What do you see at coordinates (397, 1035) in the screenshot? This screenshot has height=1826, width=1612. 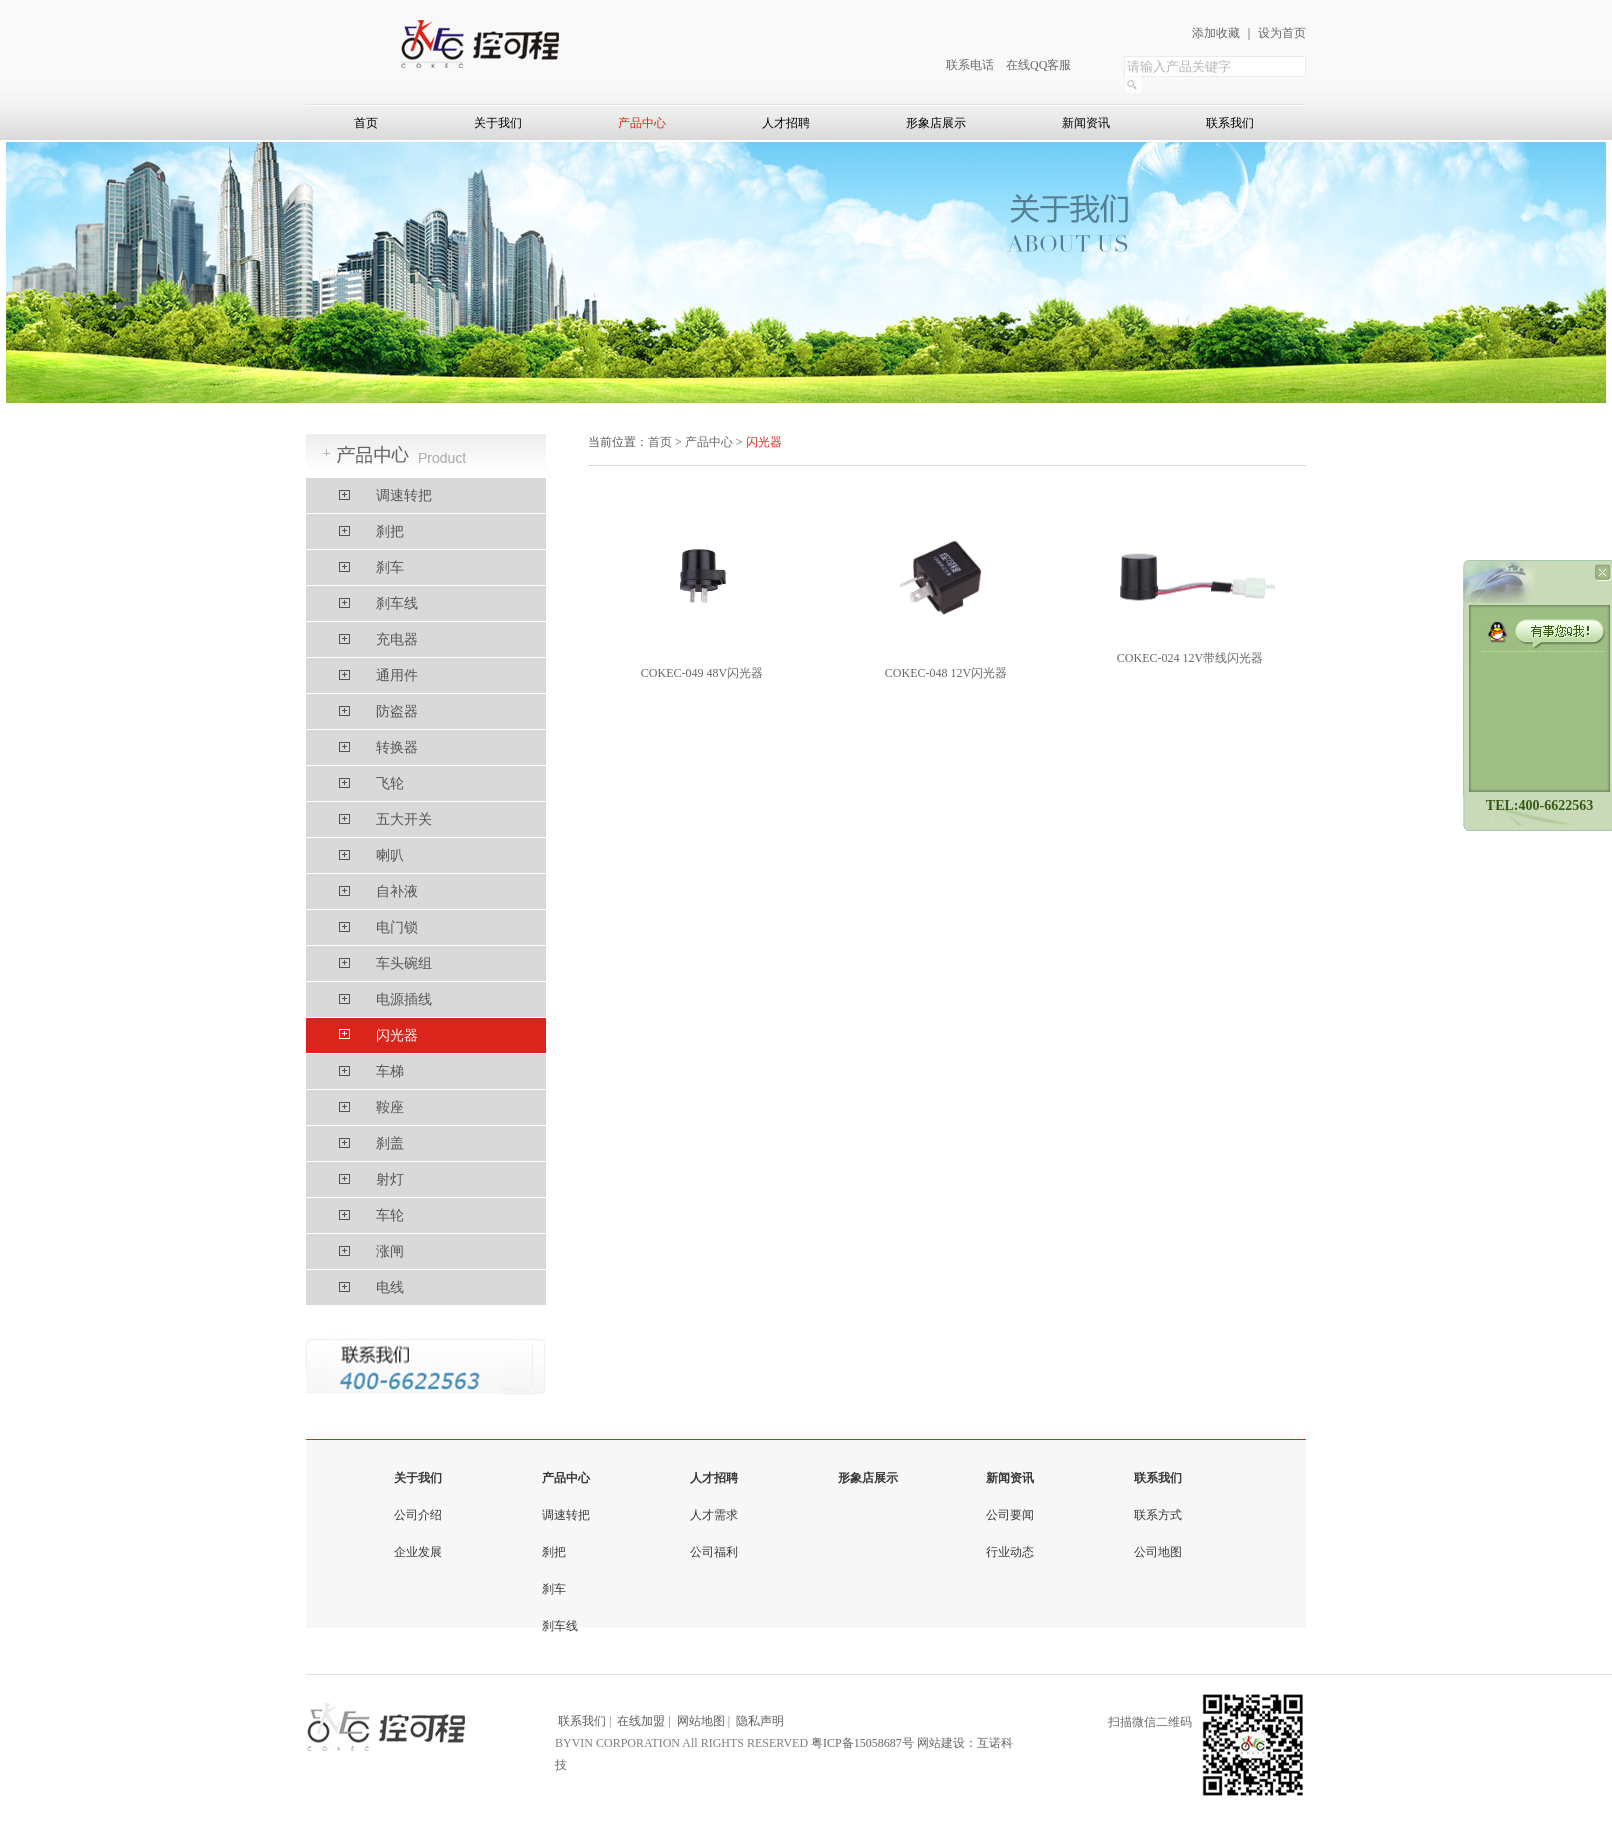 I see `闪光器` at bounding box center [397, 1035].